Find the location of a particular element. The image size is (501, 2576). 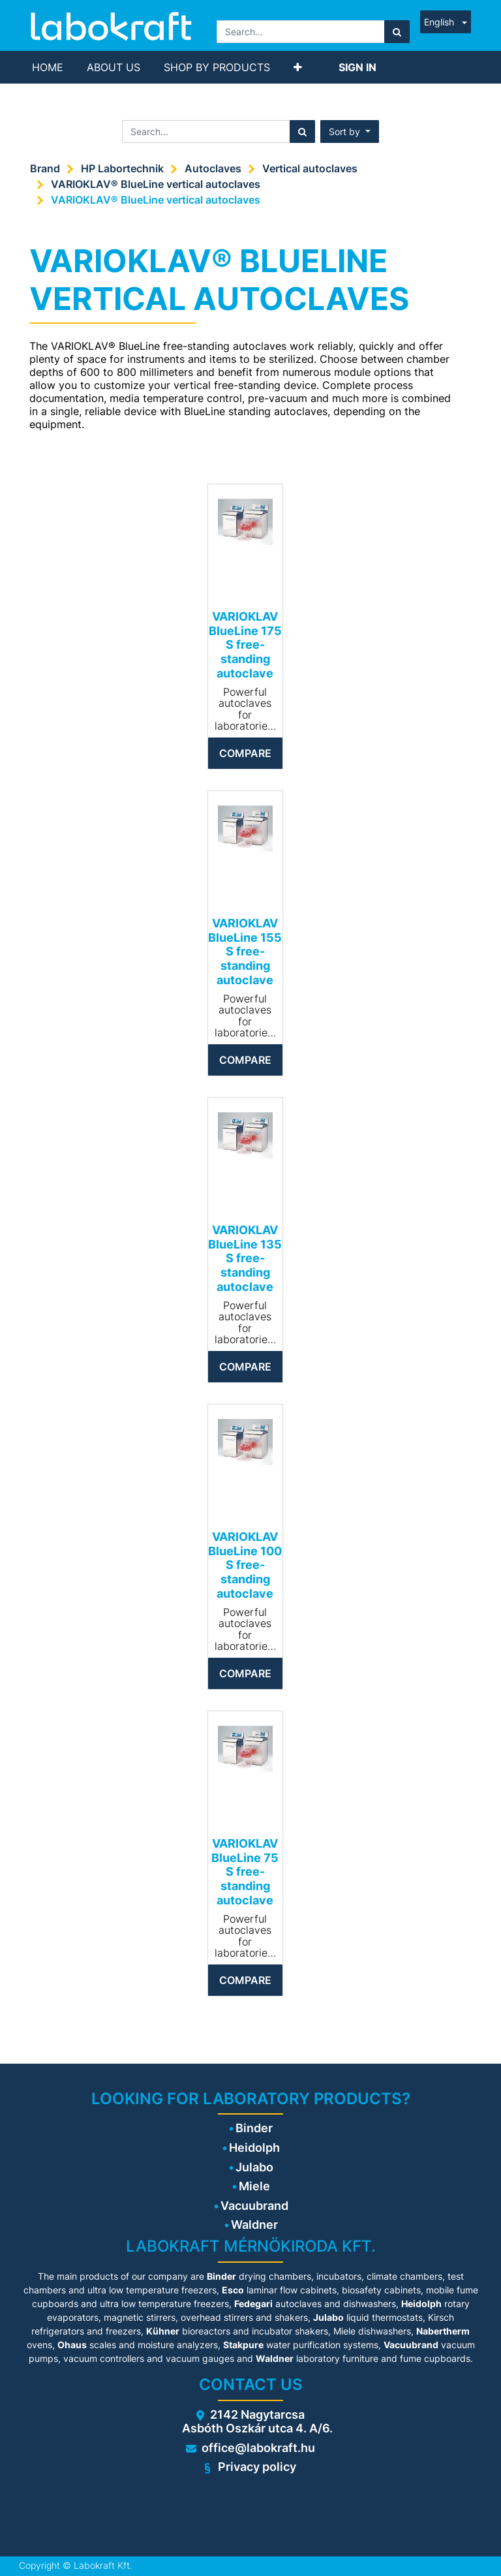

Vertical autoclaves is located at coordinates (309, 168).